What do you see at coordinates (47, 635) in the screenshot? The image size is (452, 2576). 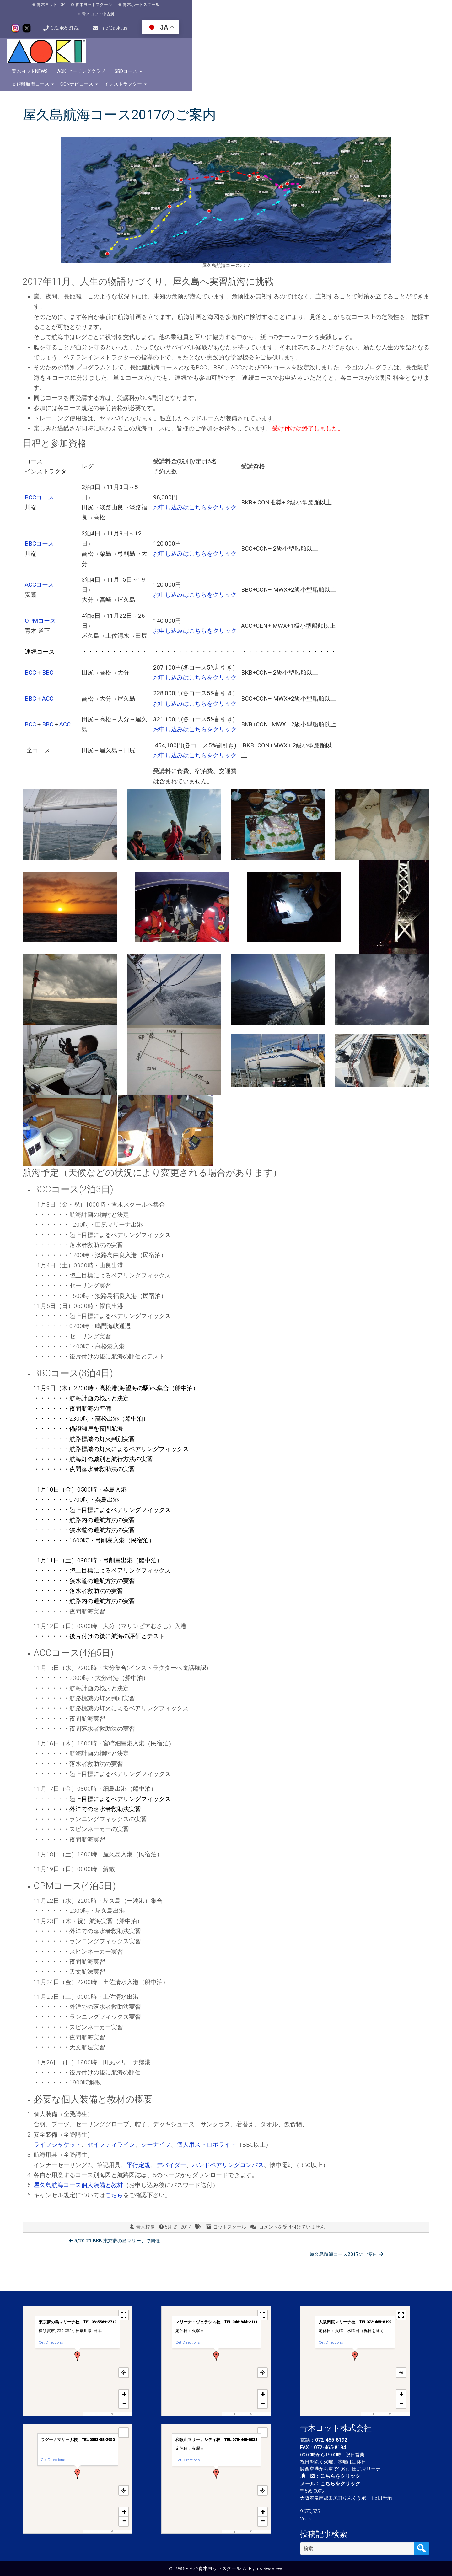 I see `BBC` at bounding box center [47, 635].